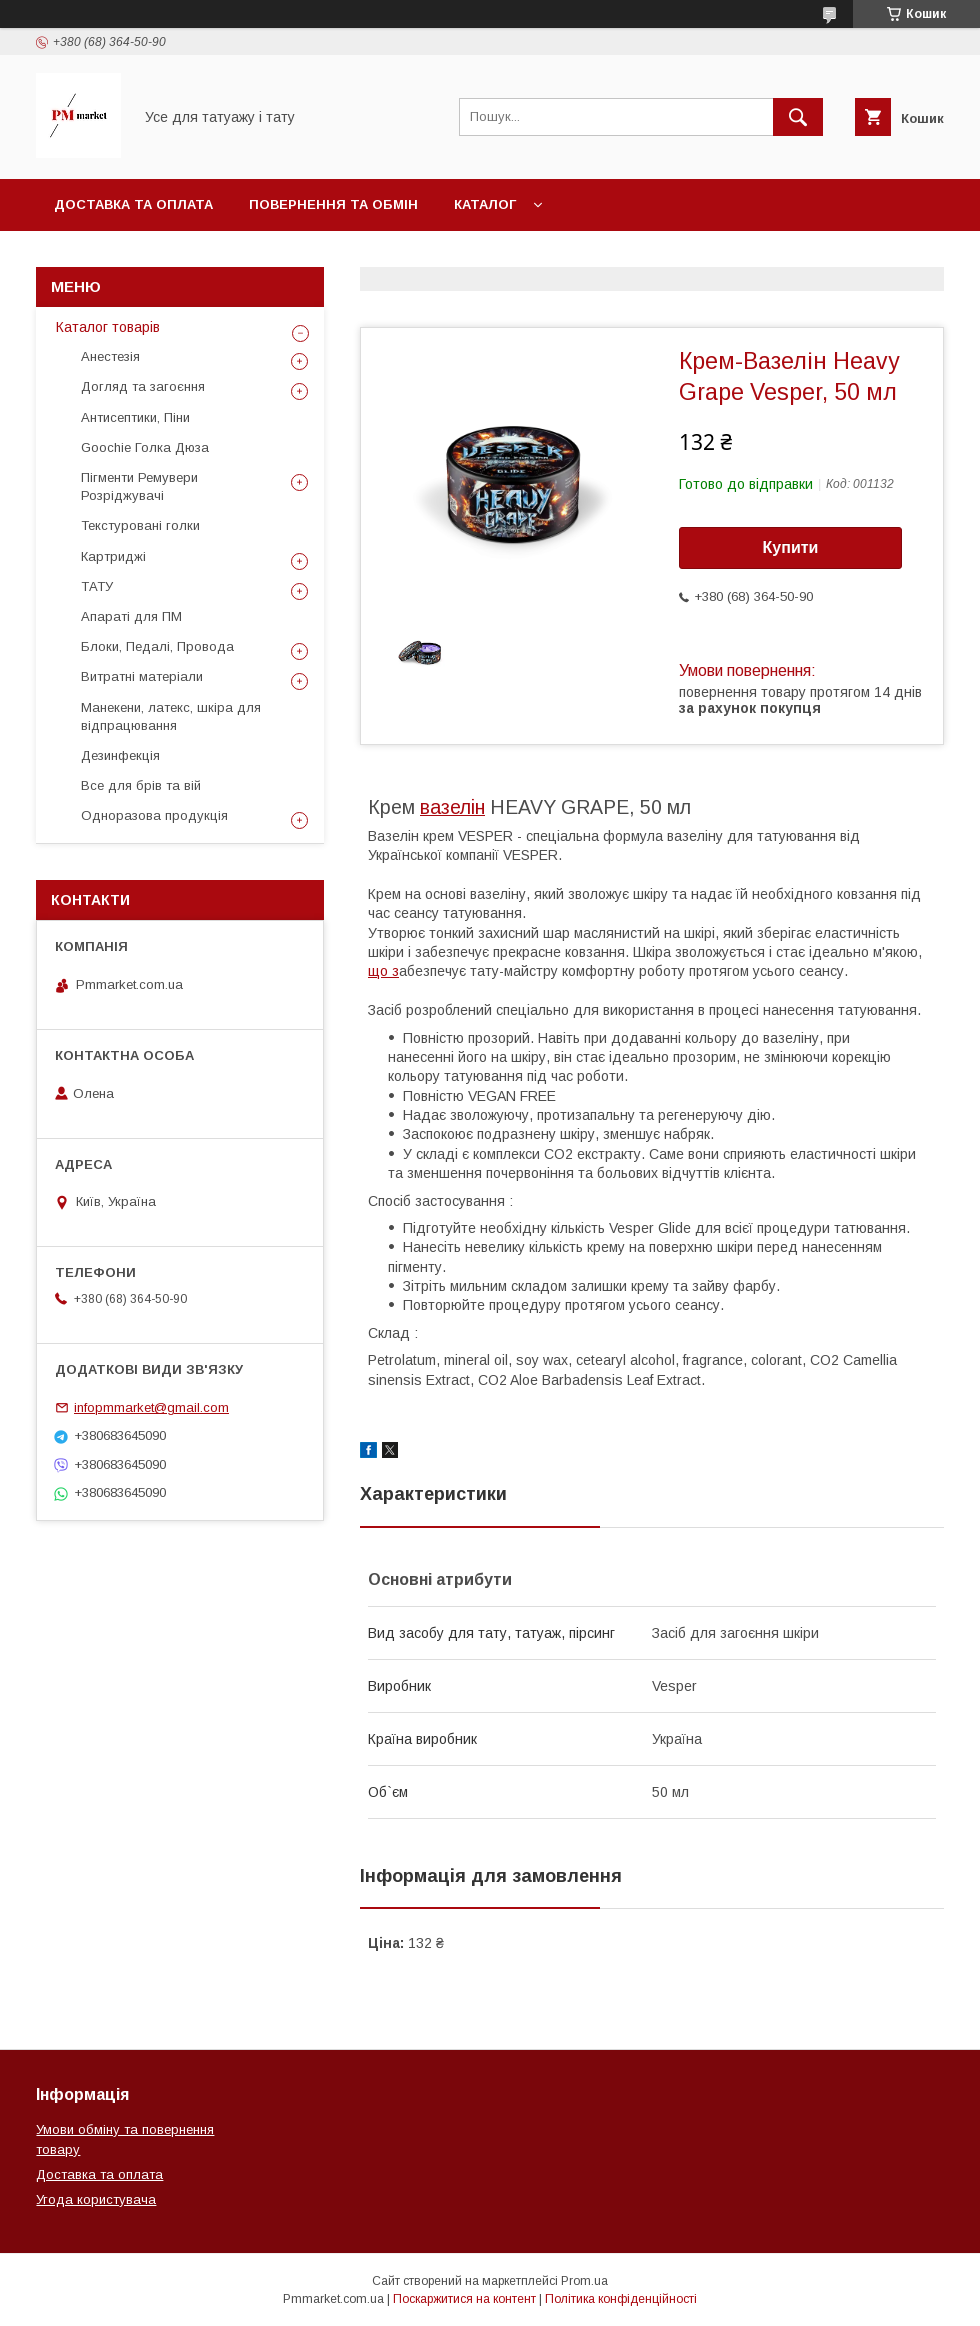  Describe the element at coordinates (157, 646) in the screenshot. I see `Блоки, Педалі, Провода` at that location.